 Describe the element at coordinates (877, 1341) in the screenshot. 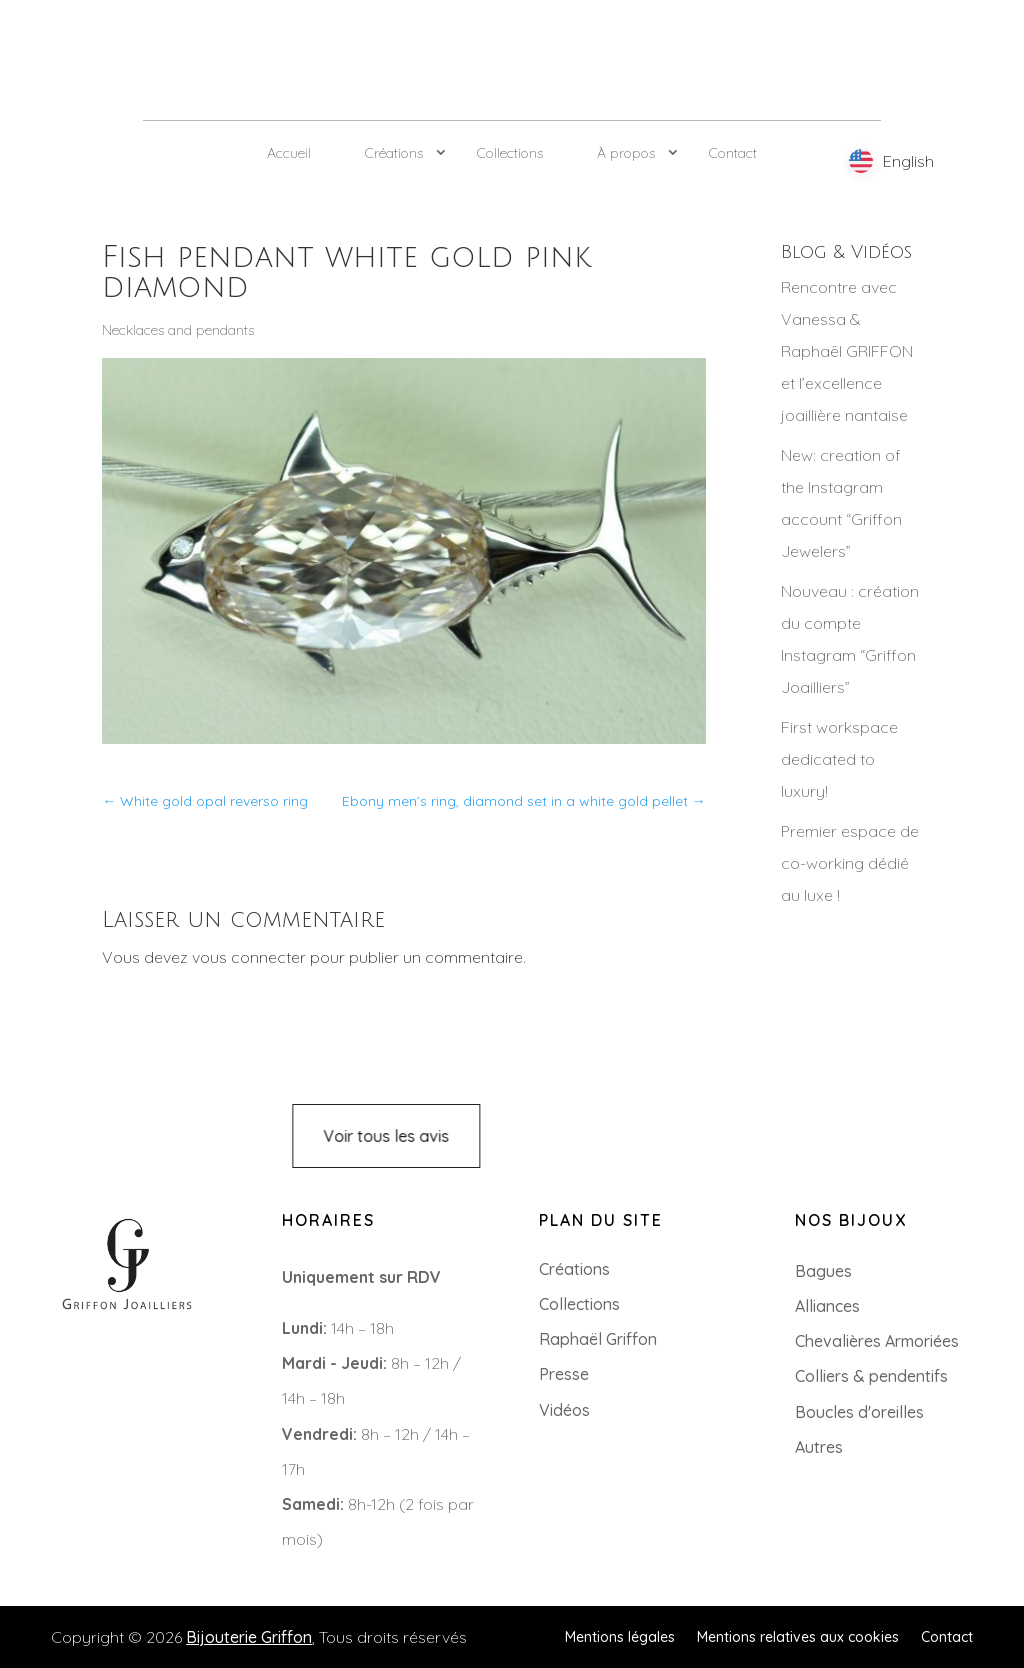

I see `Chevalières Armoriées` at that location.